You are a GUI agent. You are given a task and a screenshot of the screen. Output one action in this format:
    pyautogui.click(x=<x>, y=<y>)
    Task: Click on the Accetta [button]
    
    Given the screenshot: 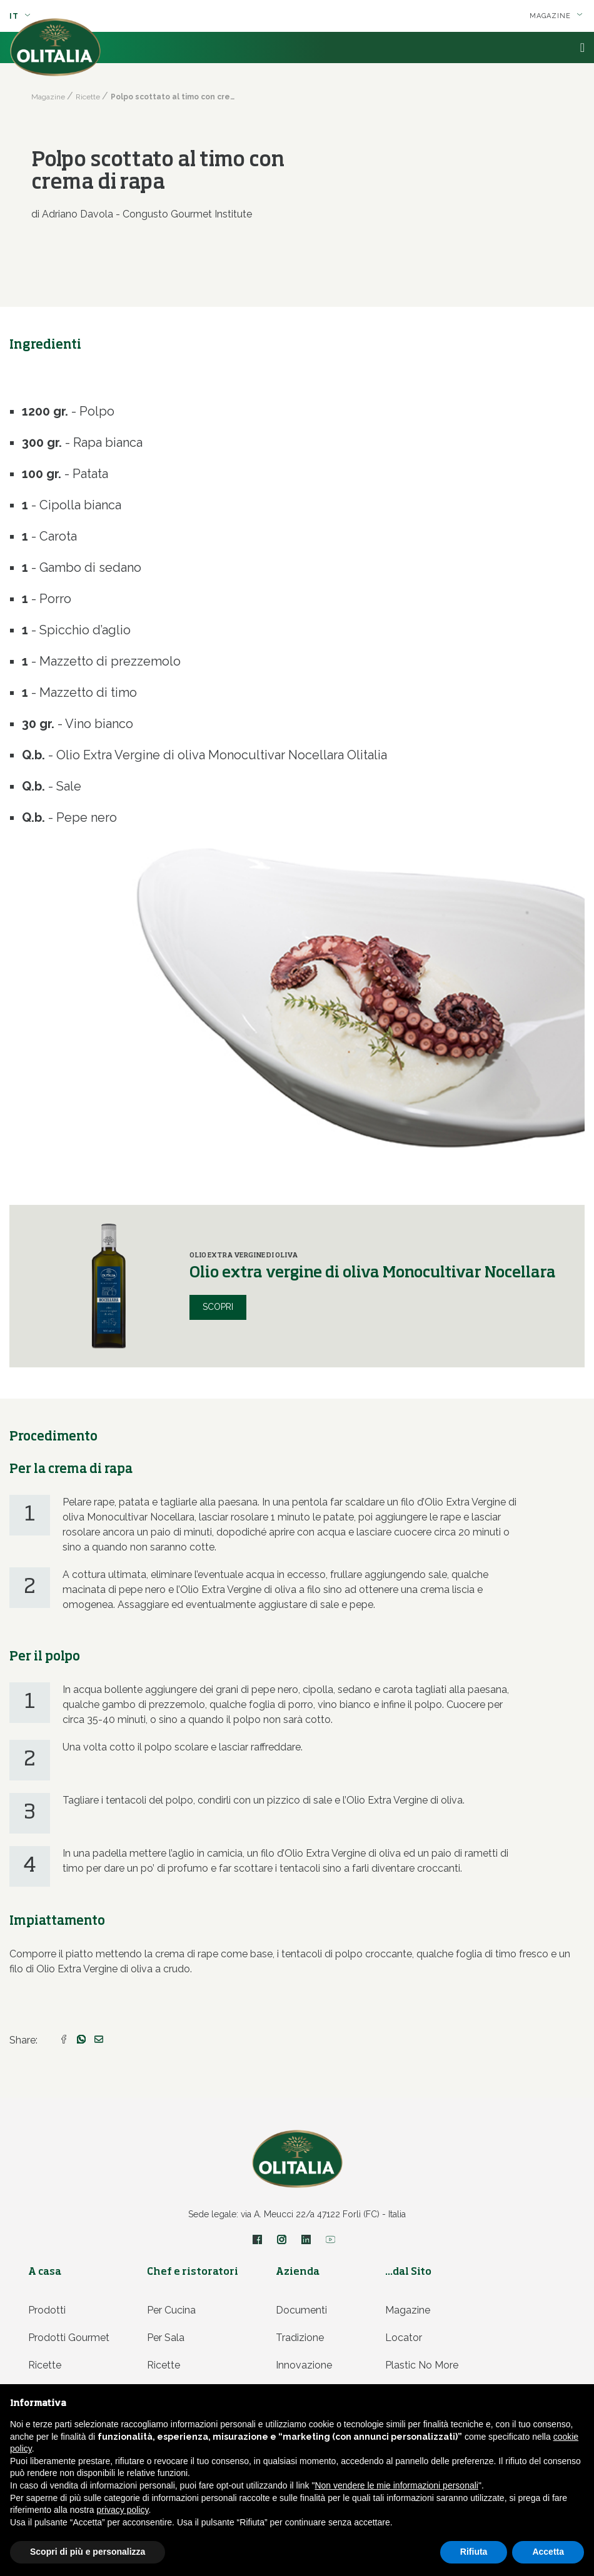 What is the action you would take?
    pyautogui.click(x=548, y=2552)
    